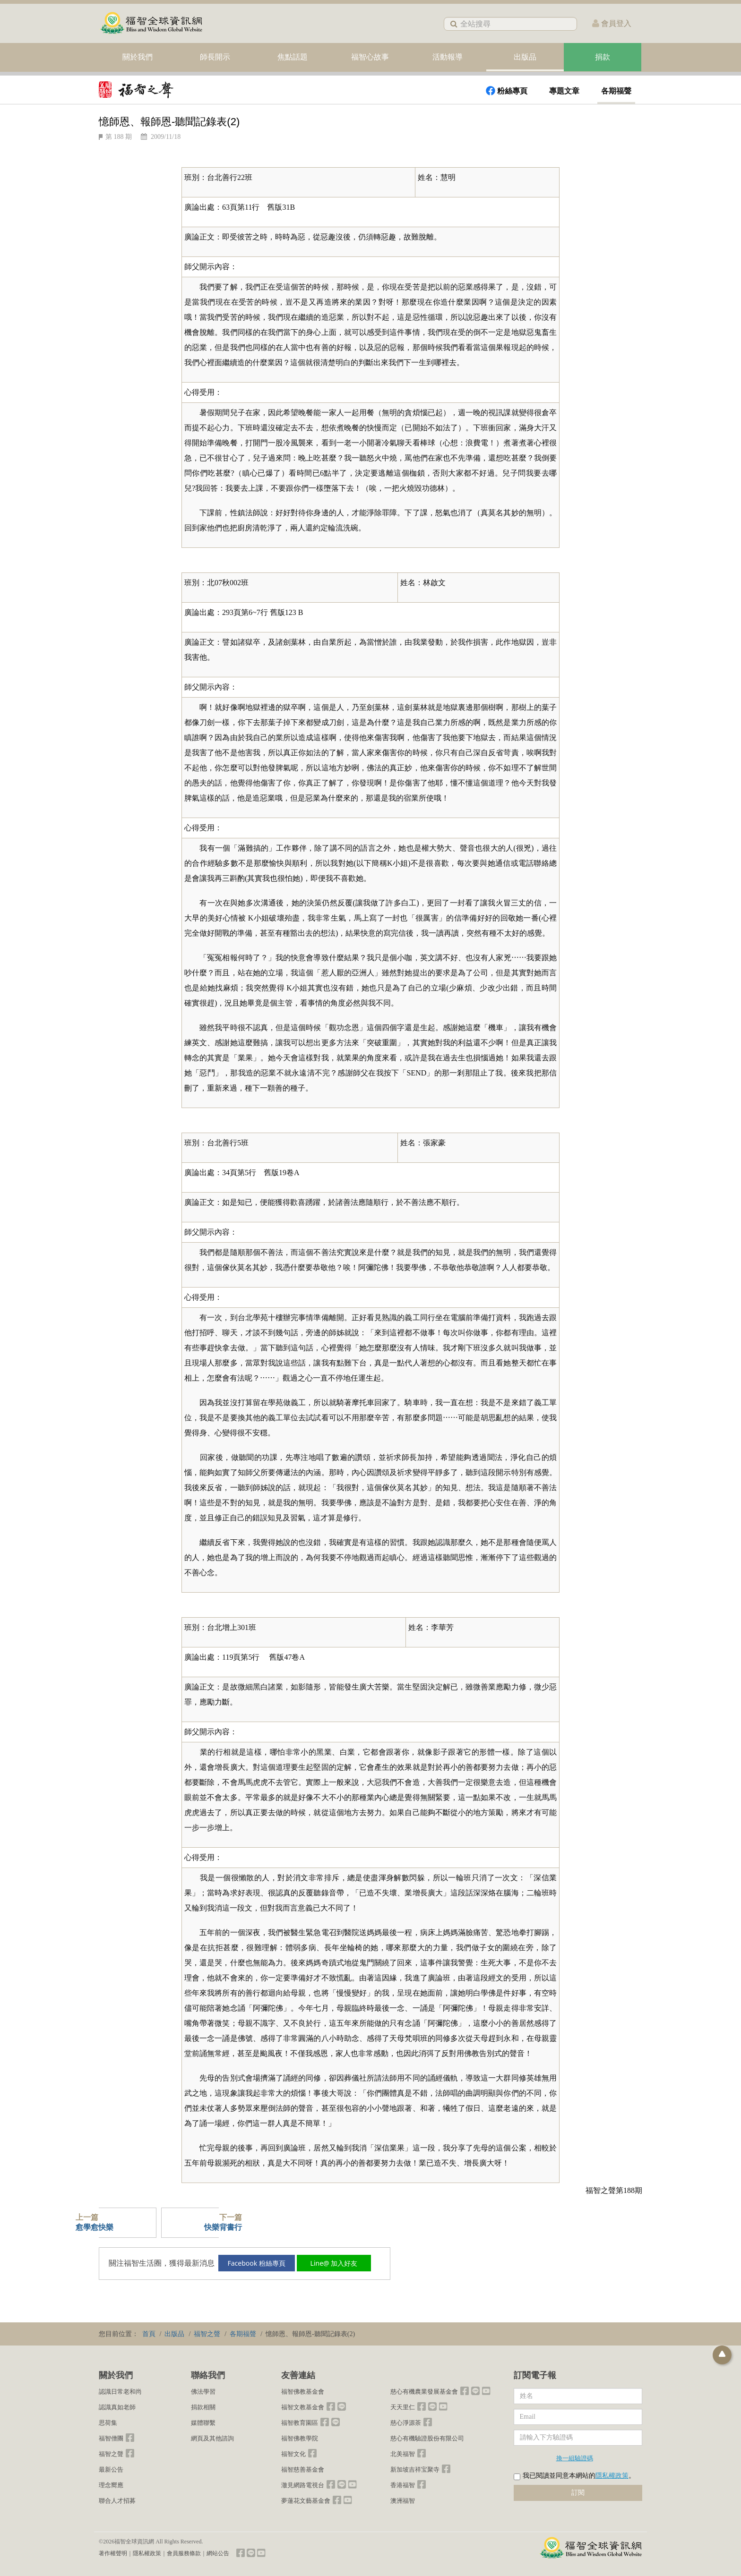 The width and height of the screenshot is (741, 2576). What do you see at coordinates (302, 2469) in the screenshot?
I see `福智慈善基金會` at bounding box center [302, 2469].